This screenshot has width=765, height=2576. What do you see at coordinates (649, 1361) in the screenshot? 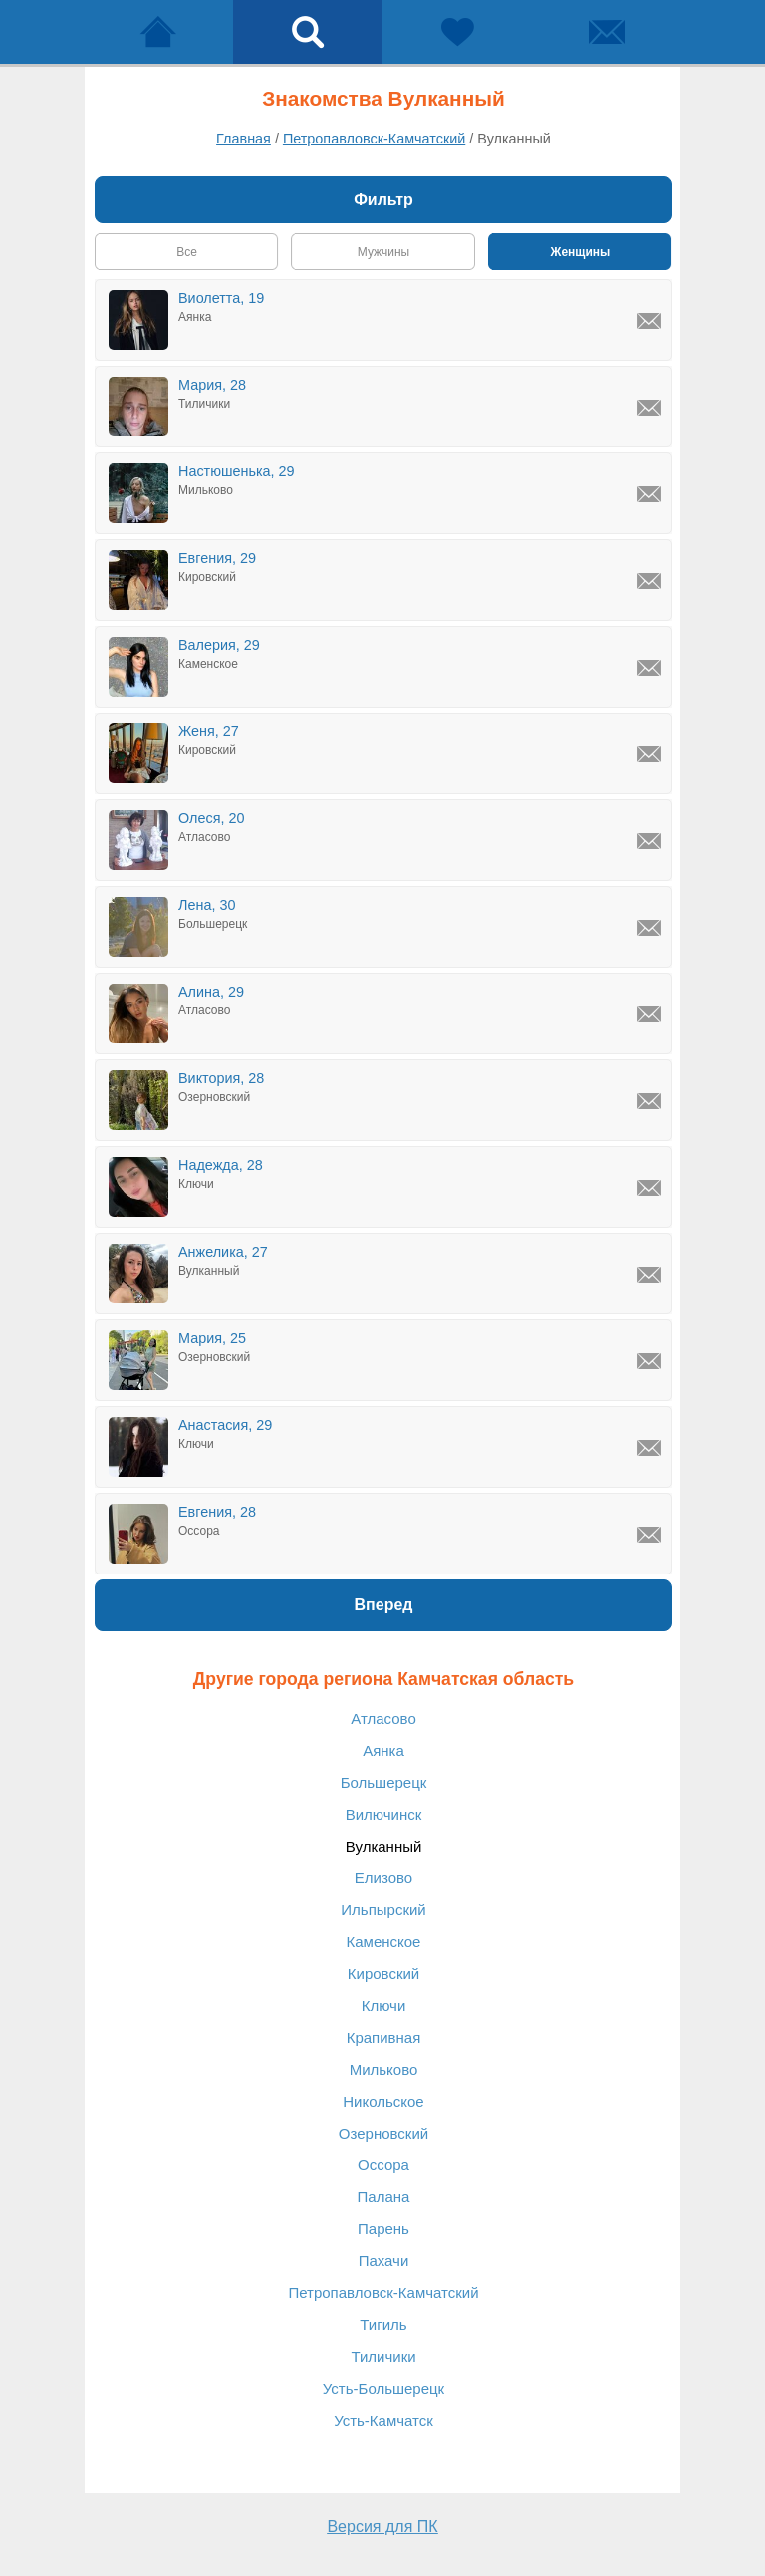
I see `[Написать Мария, Озерновский]` at bounding box center [649, 1361].